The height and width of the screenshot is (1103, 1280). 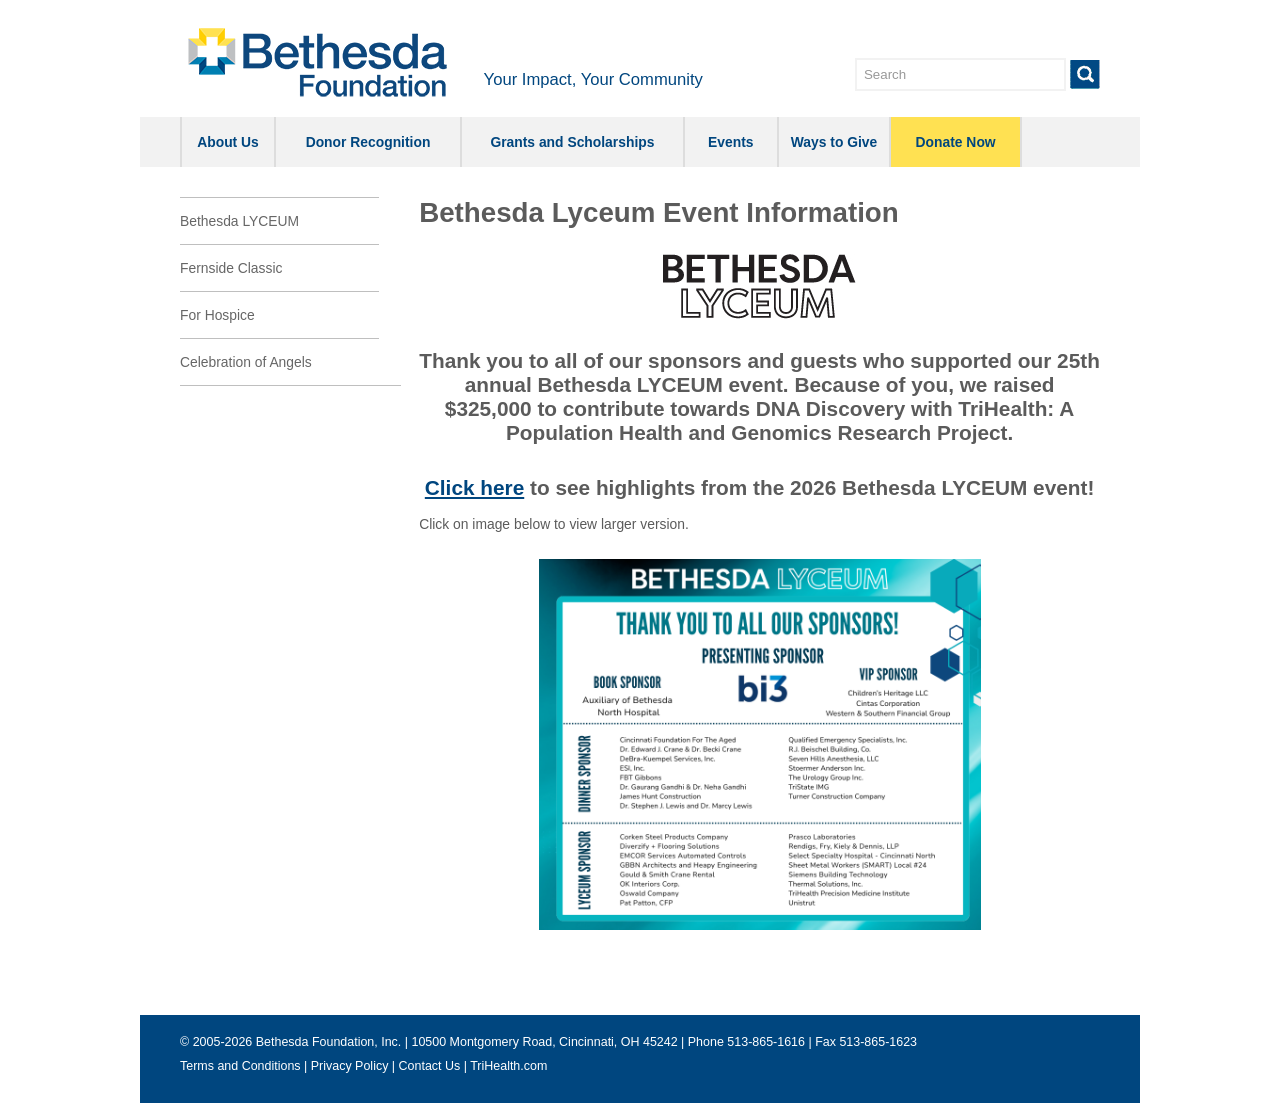 What do you see at coordinates (246, 362) in the screenshot?
I see `Celebration of Angels` at bounding box center [246, 362].